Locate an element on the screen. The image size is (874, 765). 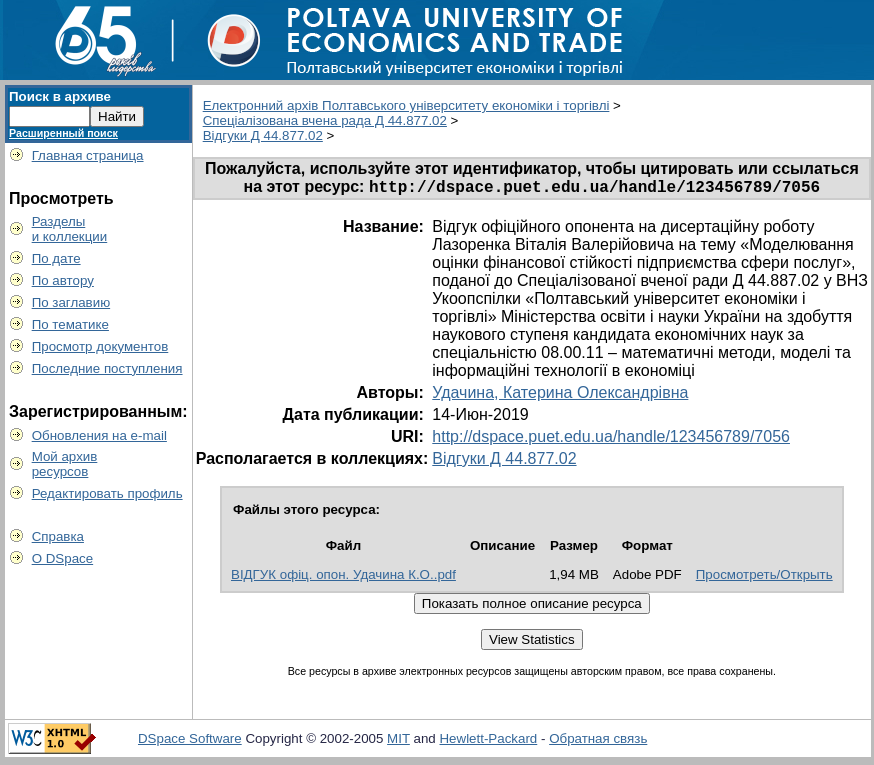
Удачина, Катерина Олександрівна is located at coordinates (560, 395).